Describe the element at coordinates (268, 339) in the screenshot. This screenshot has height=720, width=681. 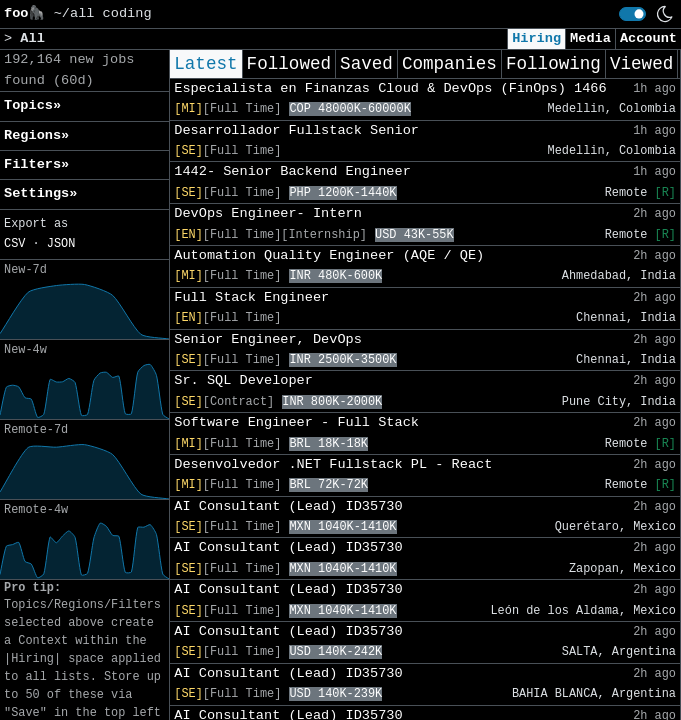
I see `Senior Engineer, DevOps` at that location.